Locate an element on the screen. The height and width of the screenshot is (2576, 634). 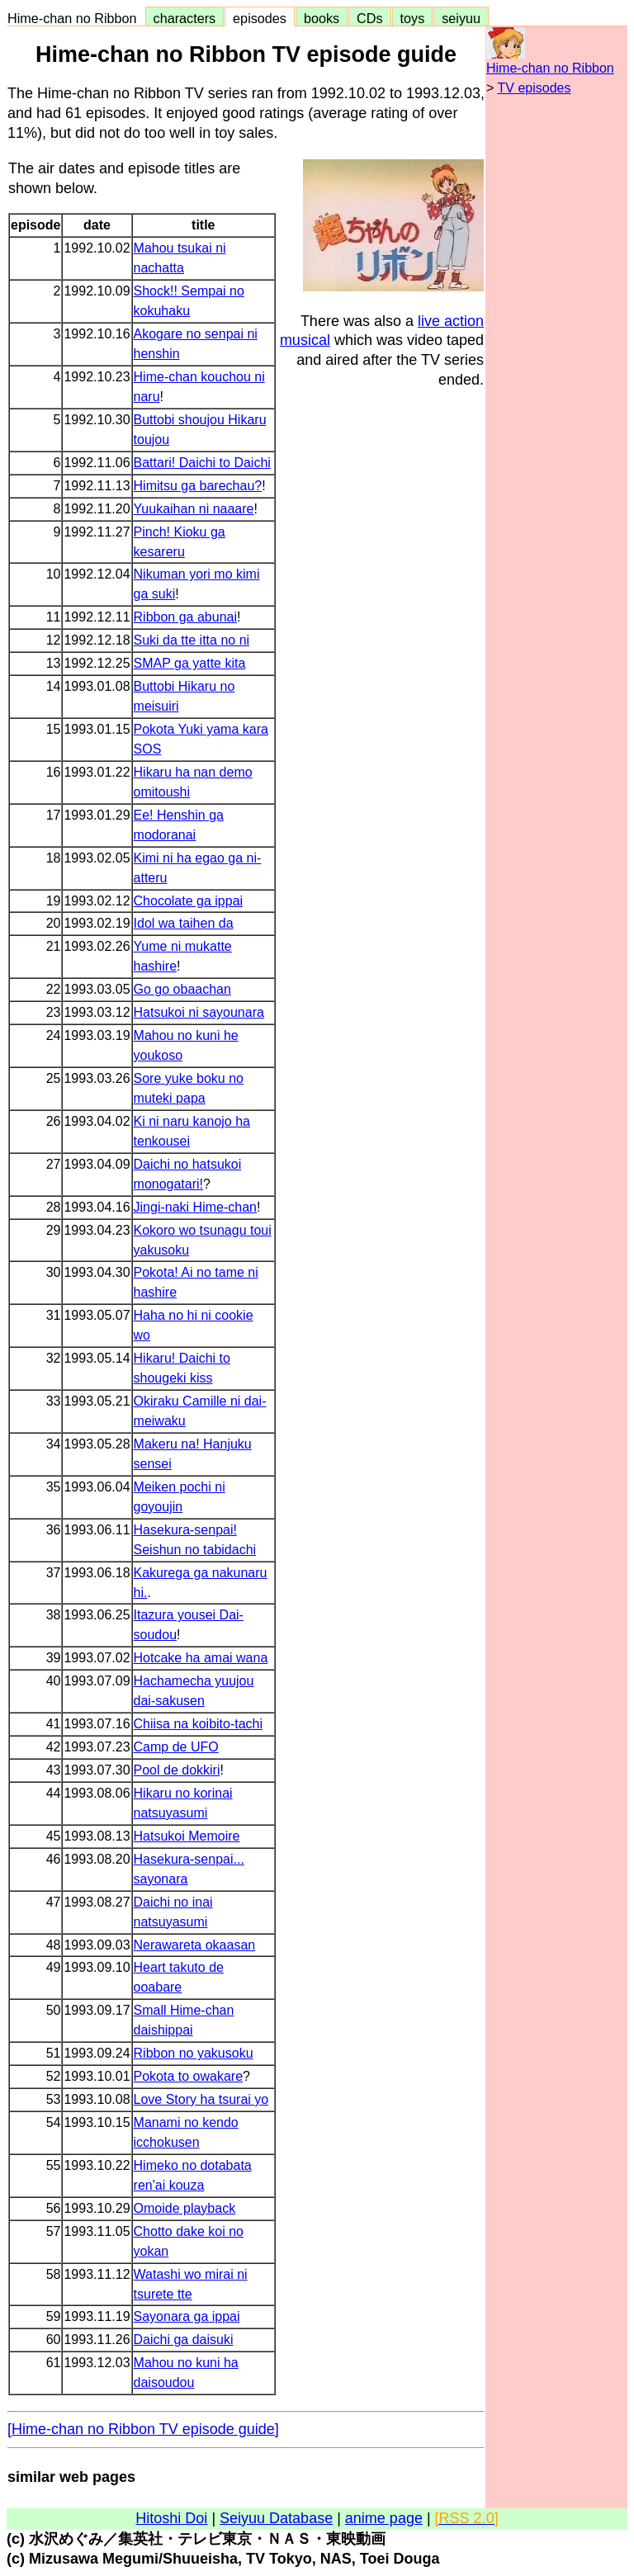
Suki da tte itta no ni is located at coordinates (192, 640).